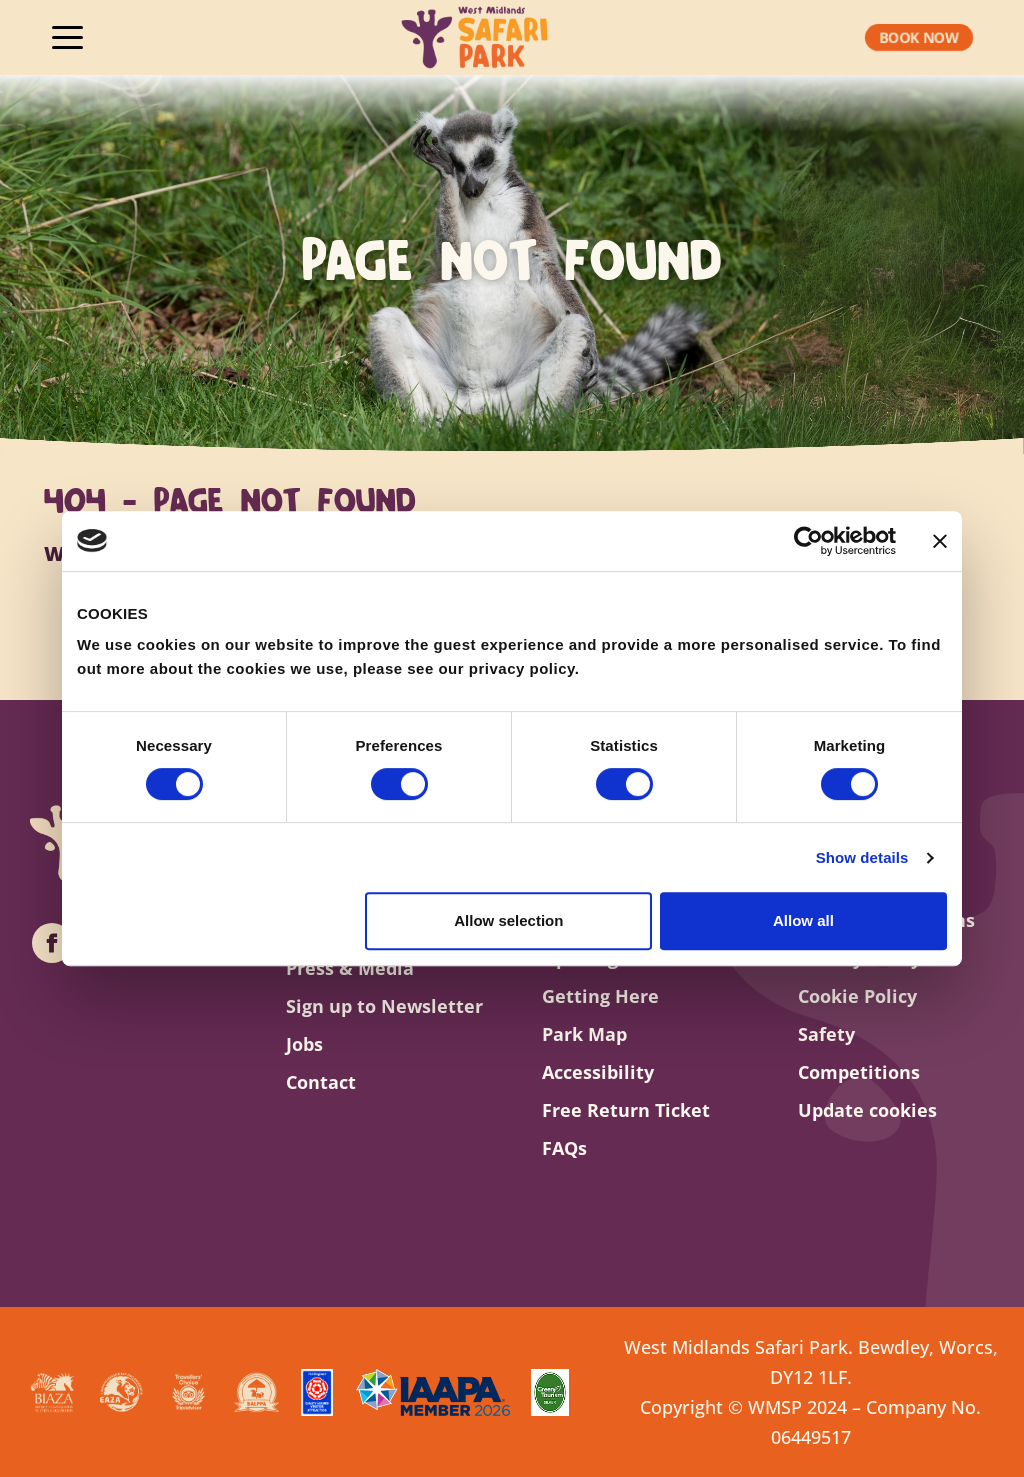  Describe the element at coordinates (626, 1110) in the screenshot. I see `Free Return Ticket` at that location.